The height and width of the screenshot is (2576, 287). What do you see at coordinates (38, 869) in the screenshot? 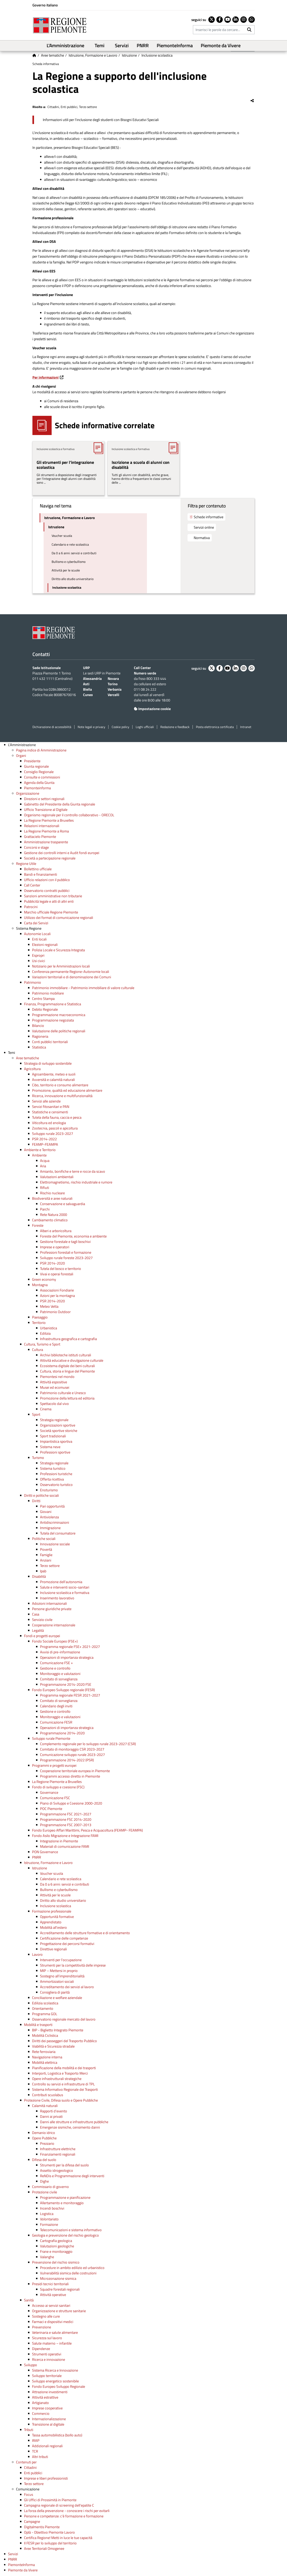
I see `Bollettino ufficiale` at bounding box center [38, 869].